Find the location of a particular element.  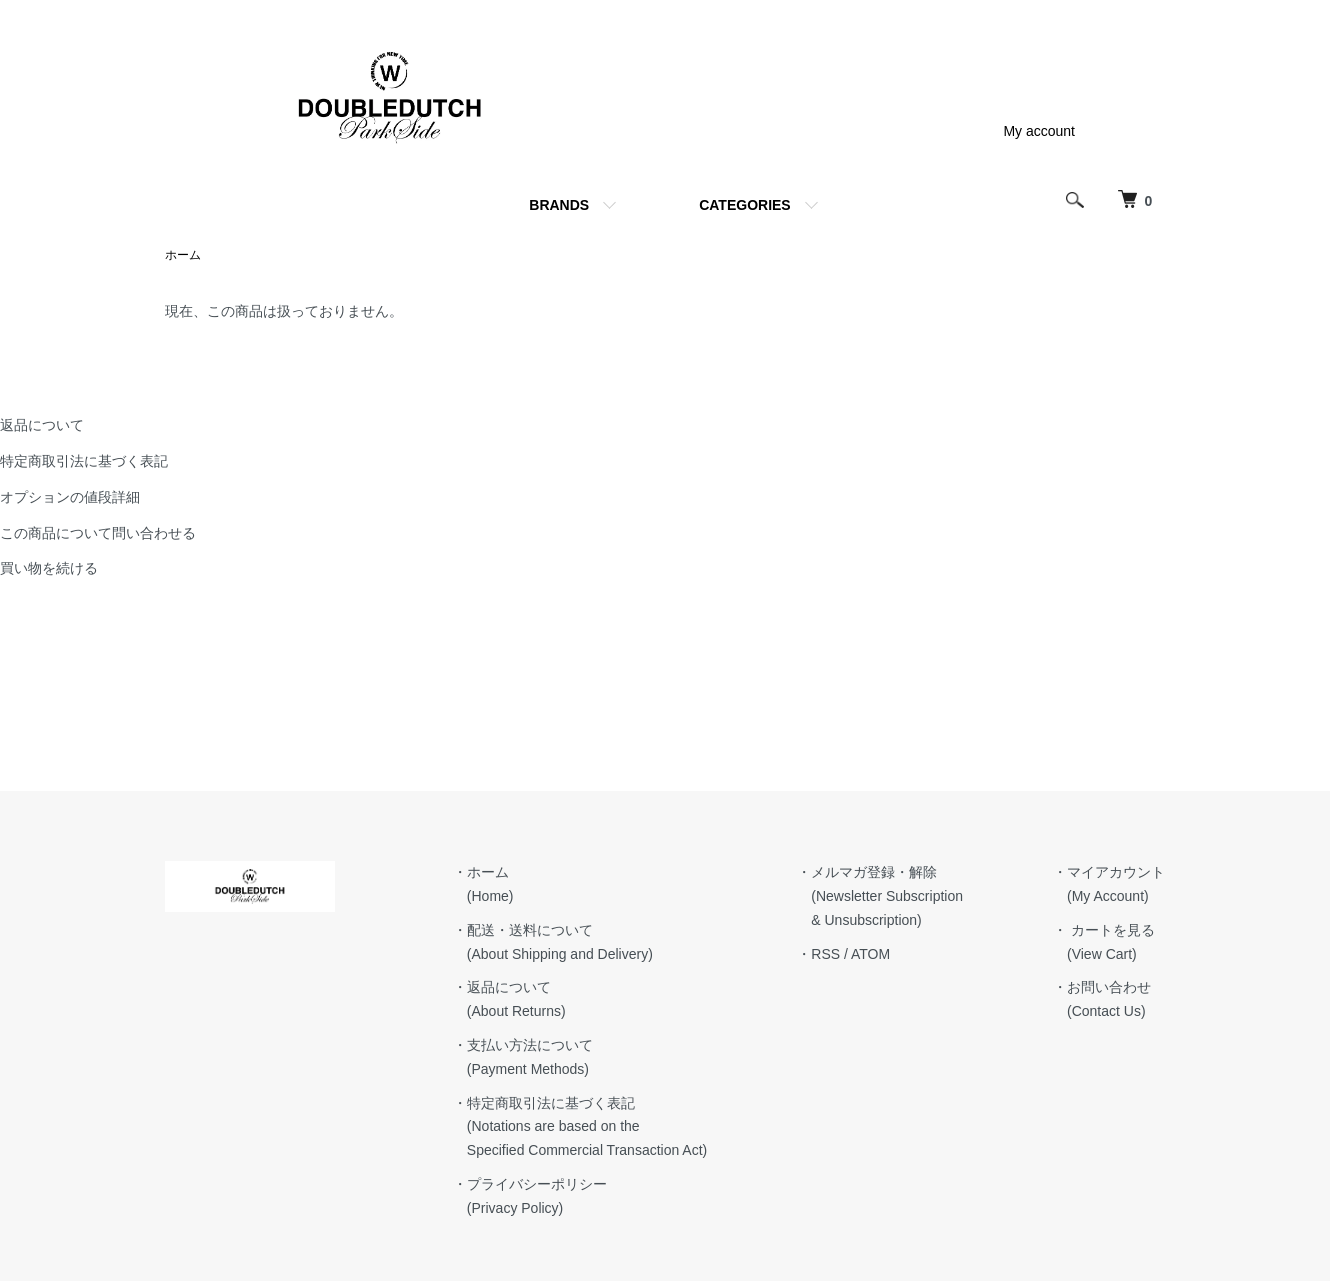

この商品について問い合わせる is located at coordinates (98, 533).